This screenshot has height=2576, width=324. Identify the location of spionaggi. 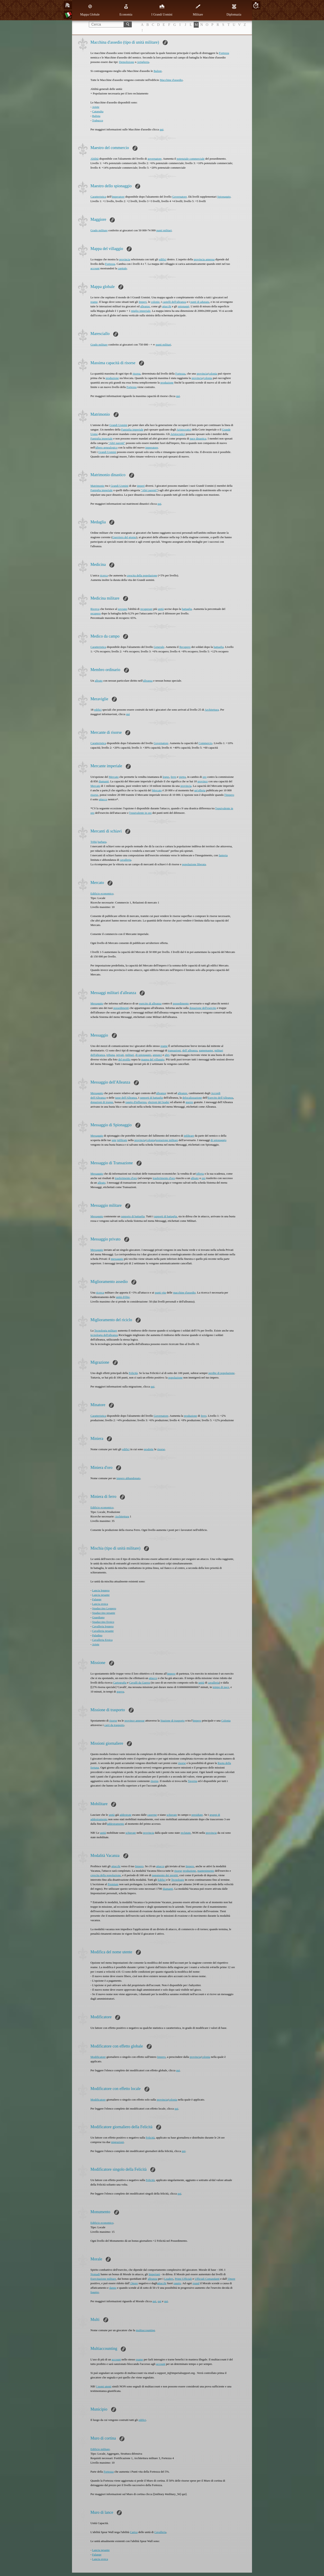
(183, 306).